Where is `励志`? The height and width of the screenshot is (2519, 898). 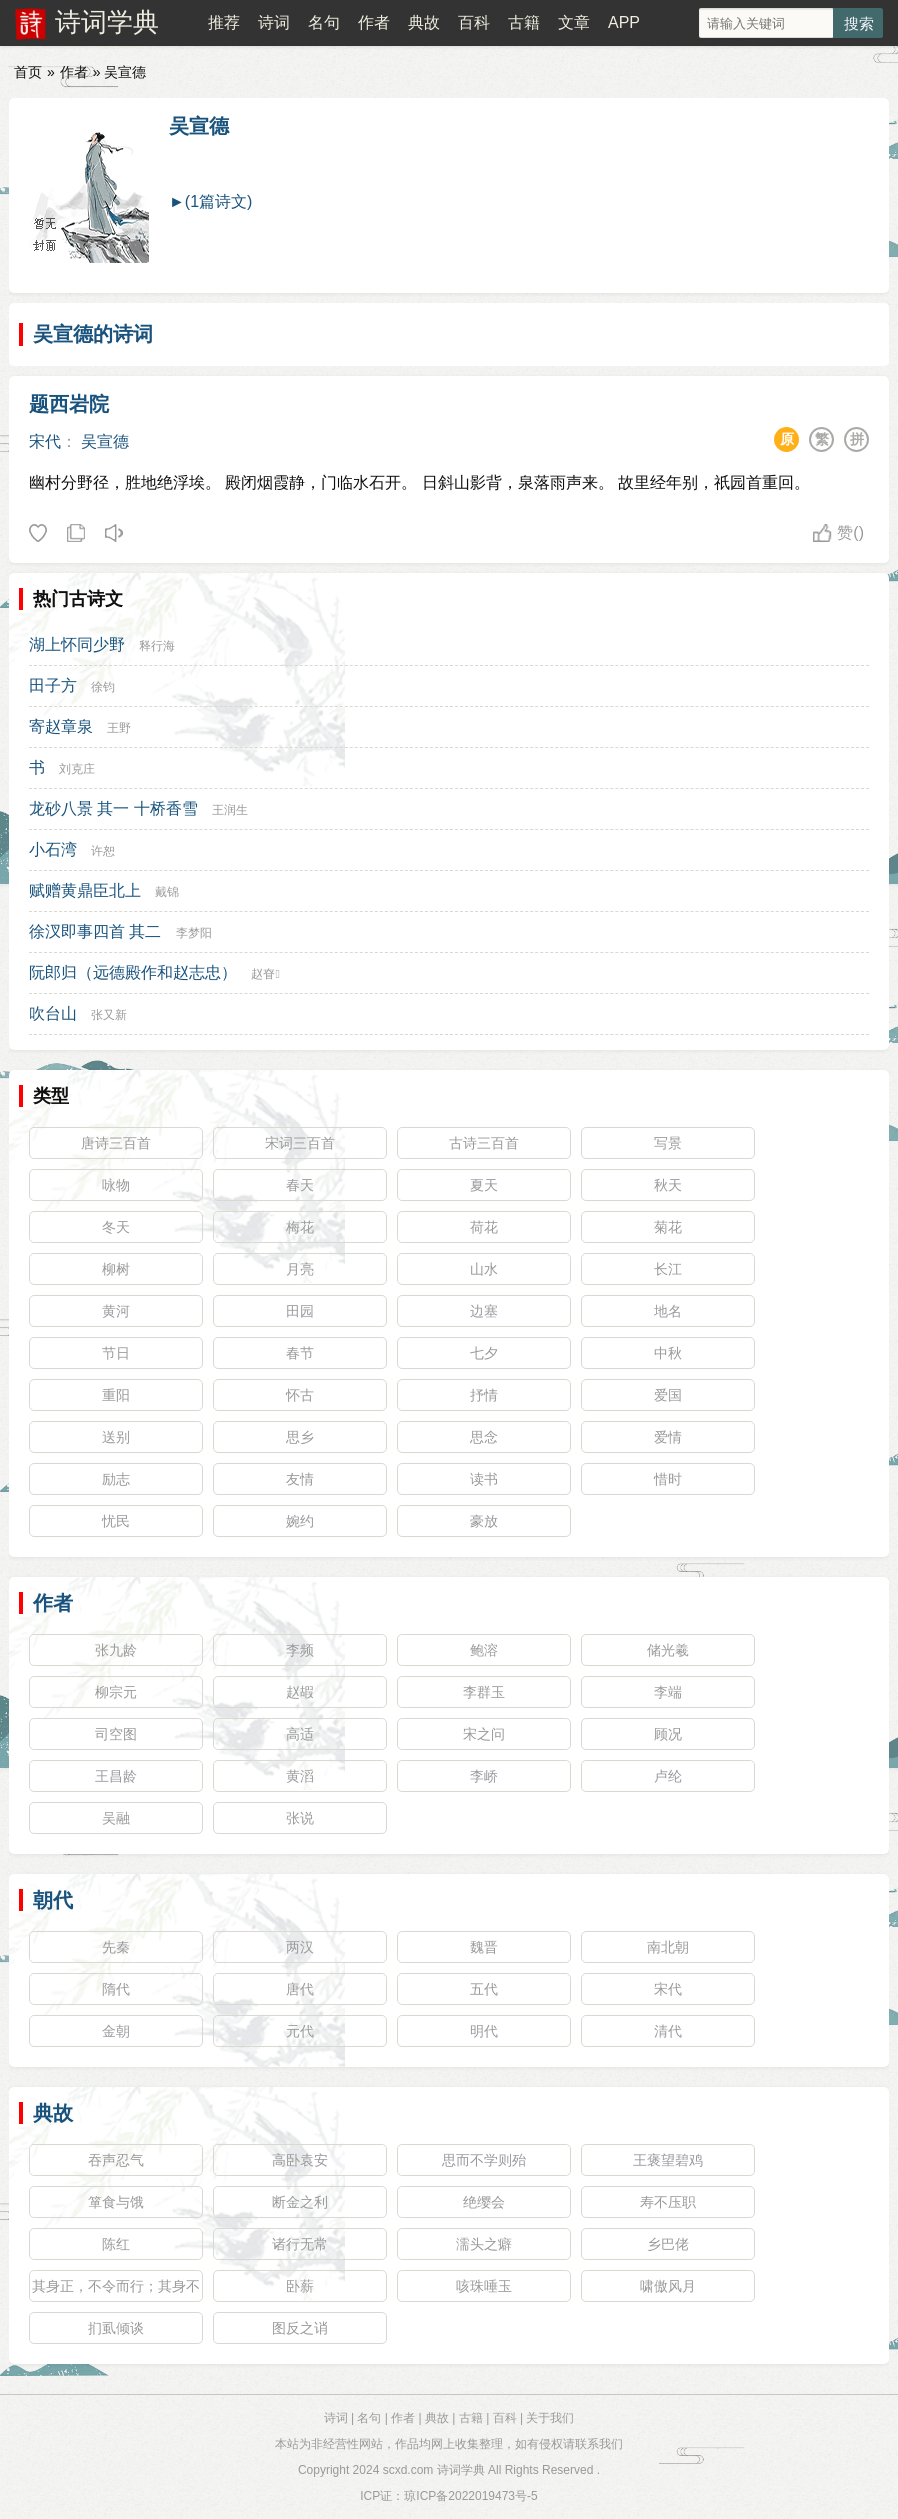 励志 is located at coordinates (116, 1479).